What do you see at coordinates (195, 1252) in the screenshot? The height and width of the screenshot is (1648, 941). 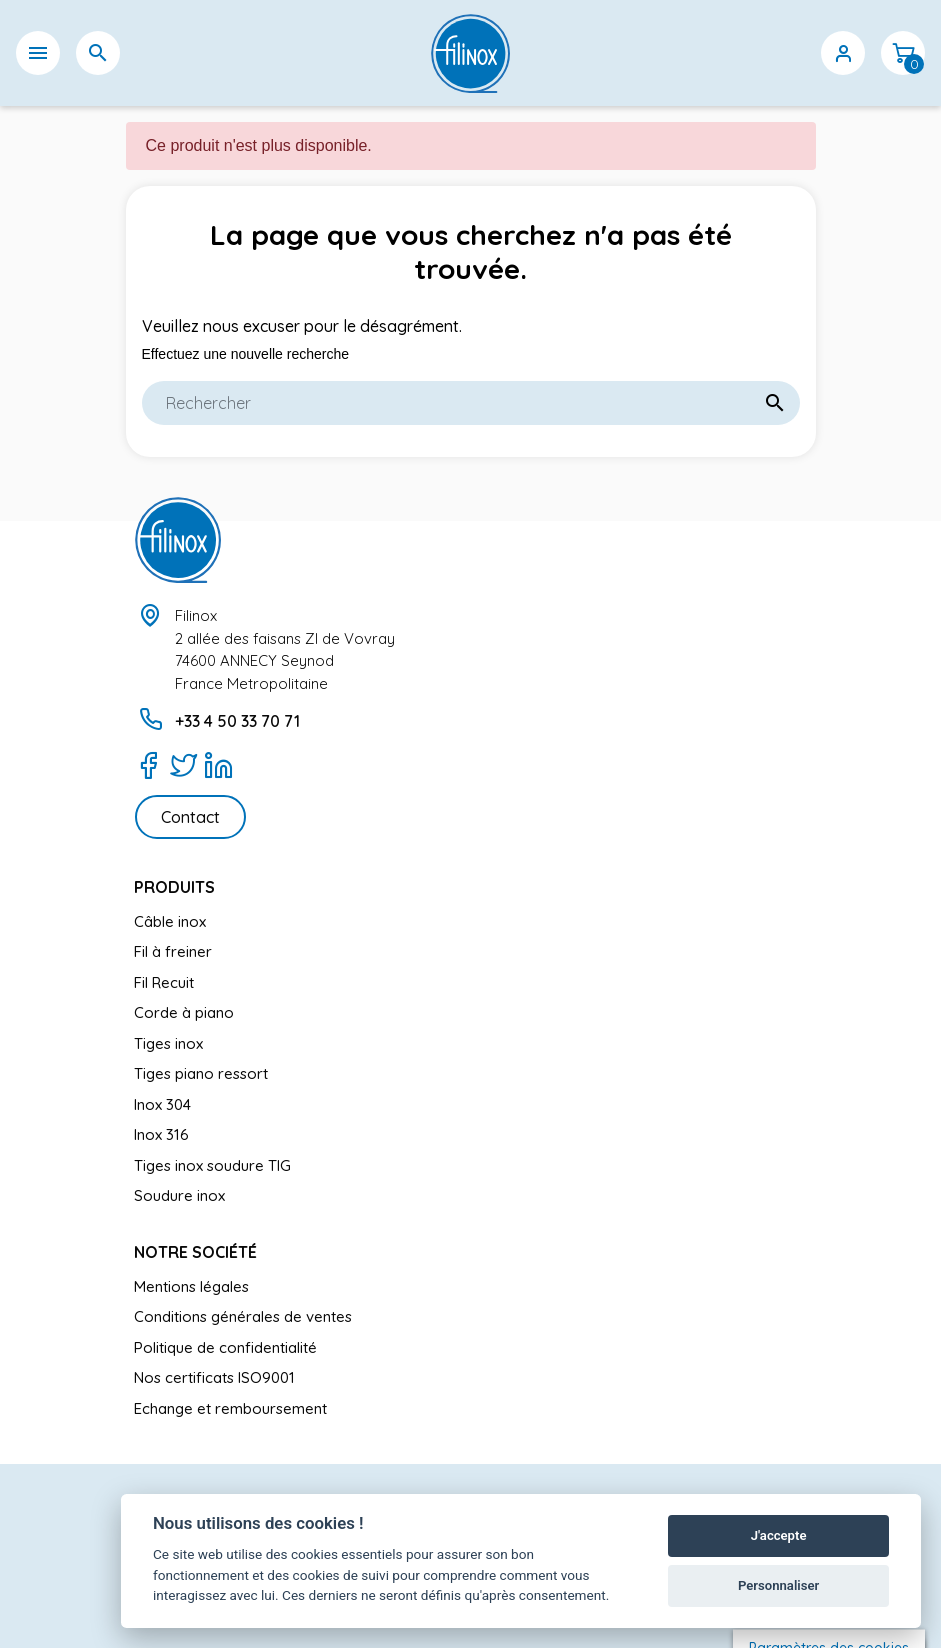 I see `Notre société` at bounding box center [195, 1252].